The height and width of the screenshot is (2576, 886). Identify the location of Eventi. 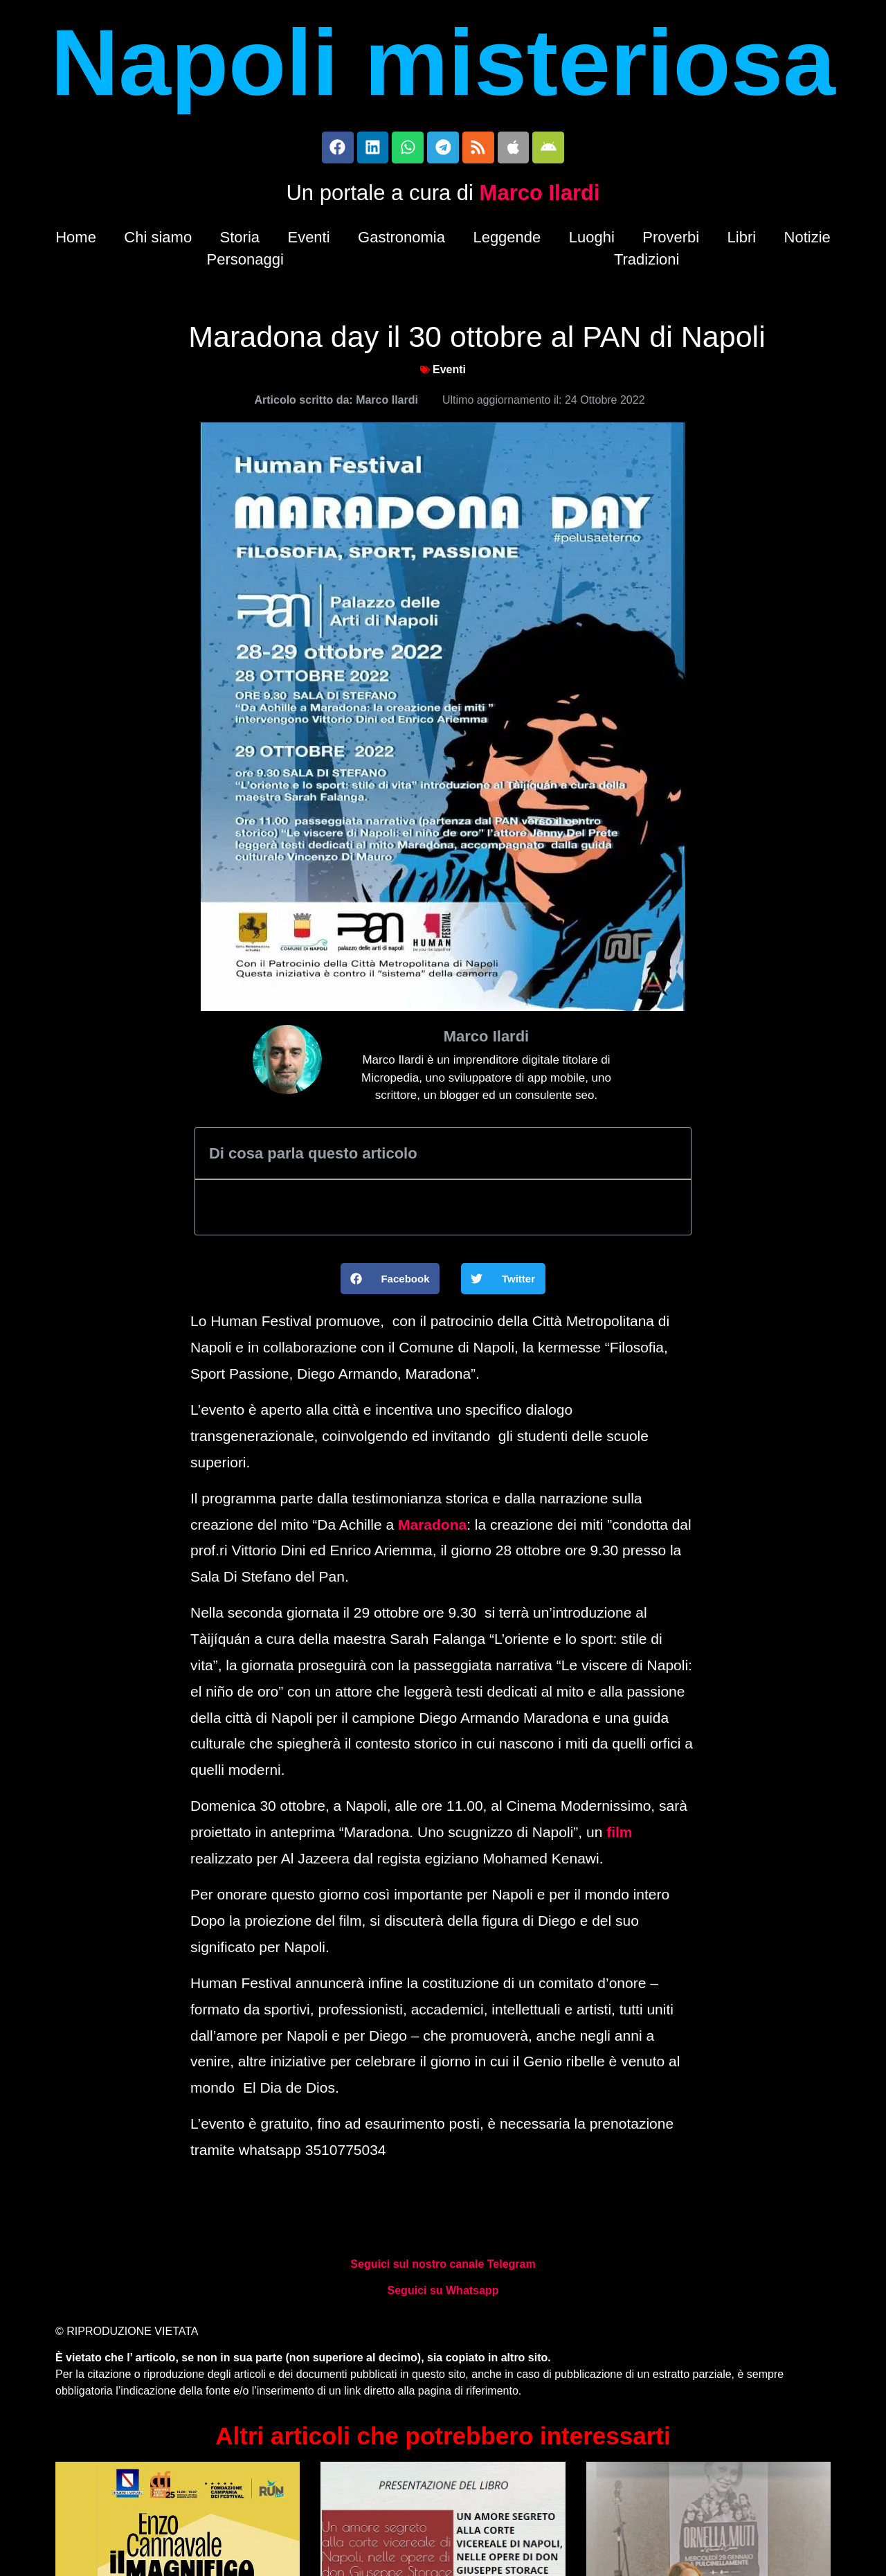
(308, 240).